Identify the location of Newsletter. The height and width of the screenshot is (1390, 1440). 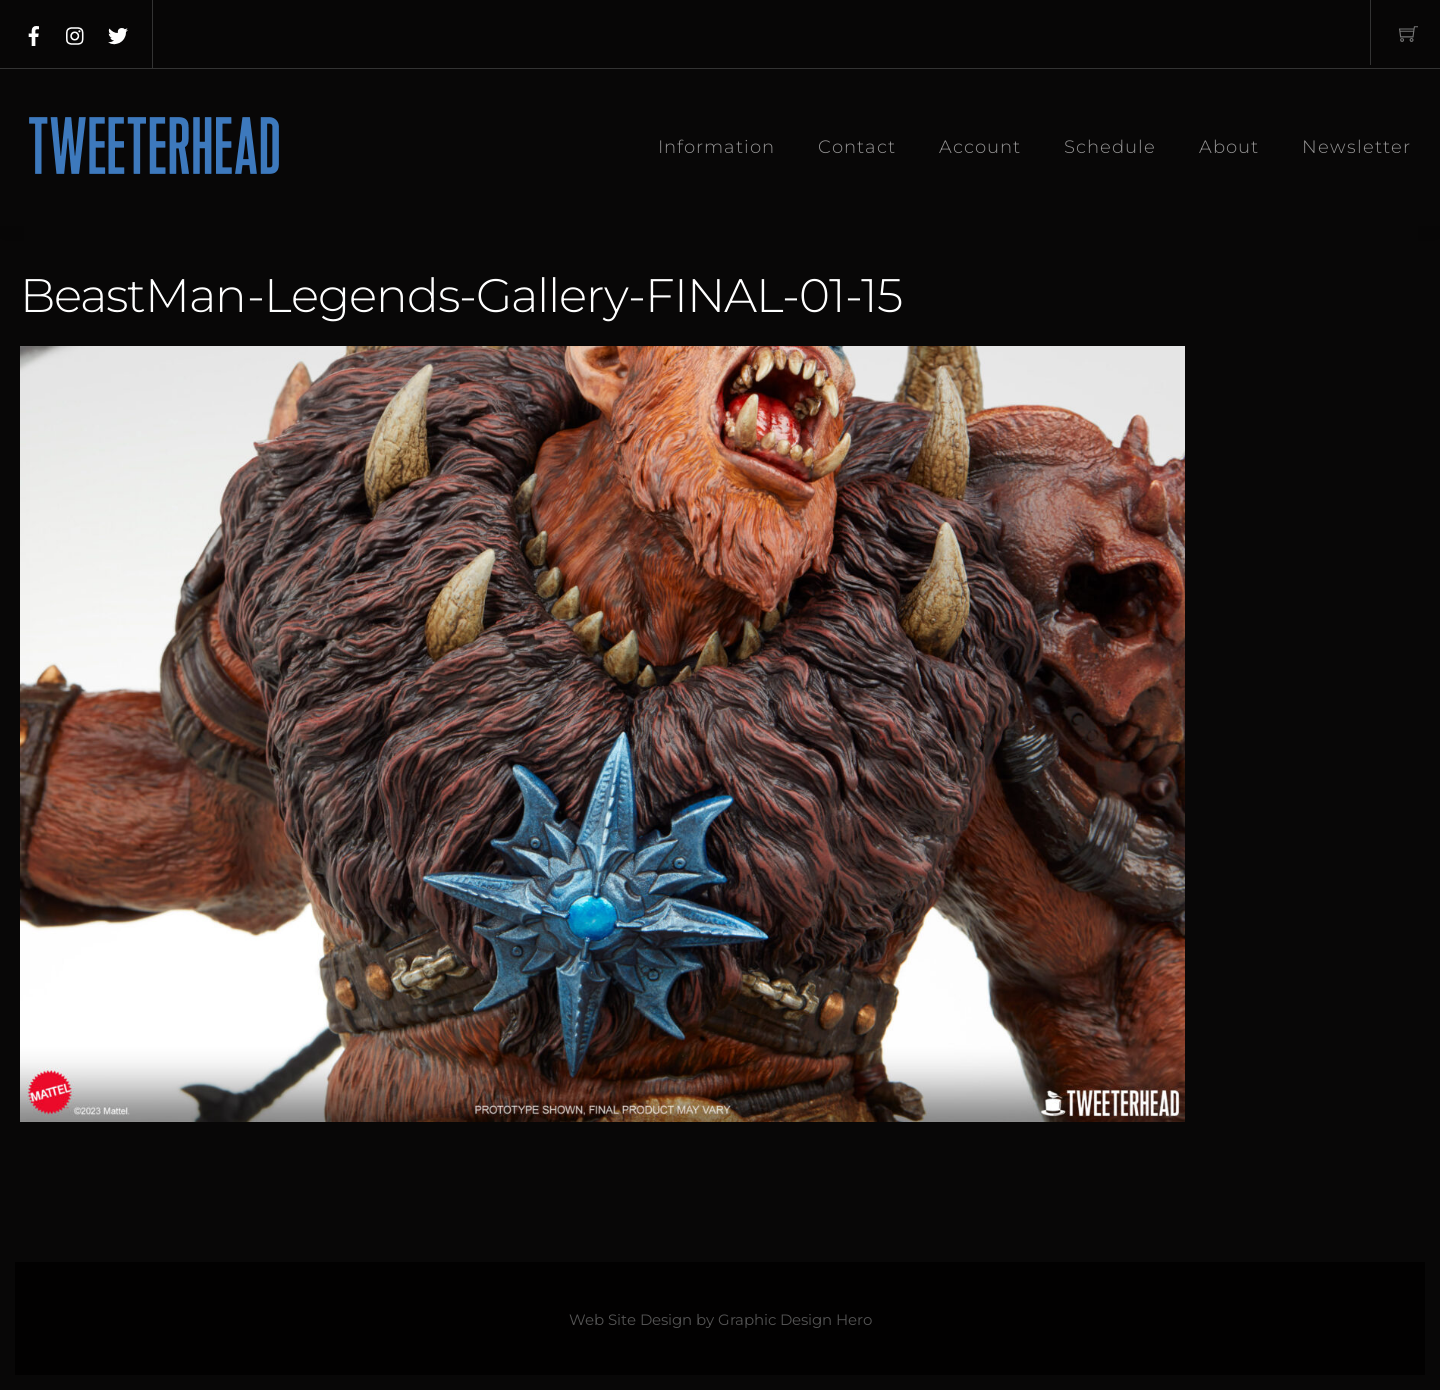
(1356, 147).